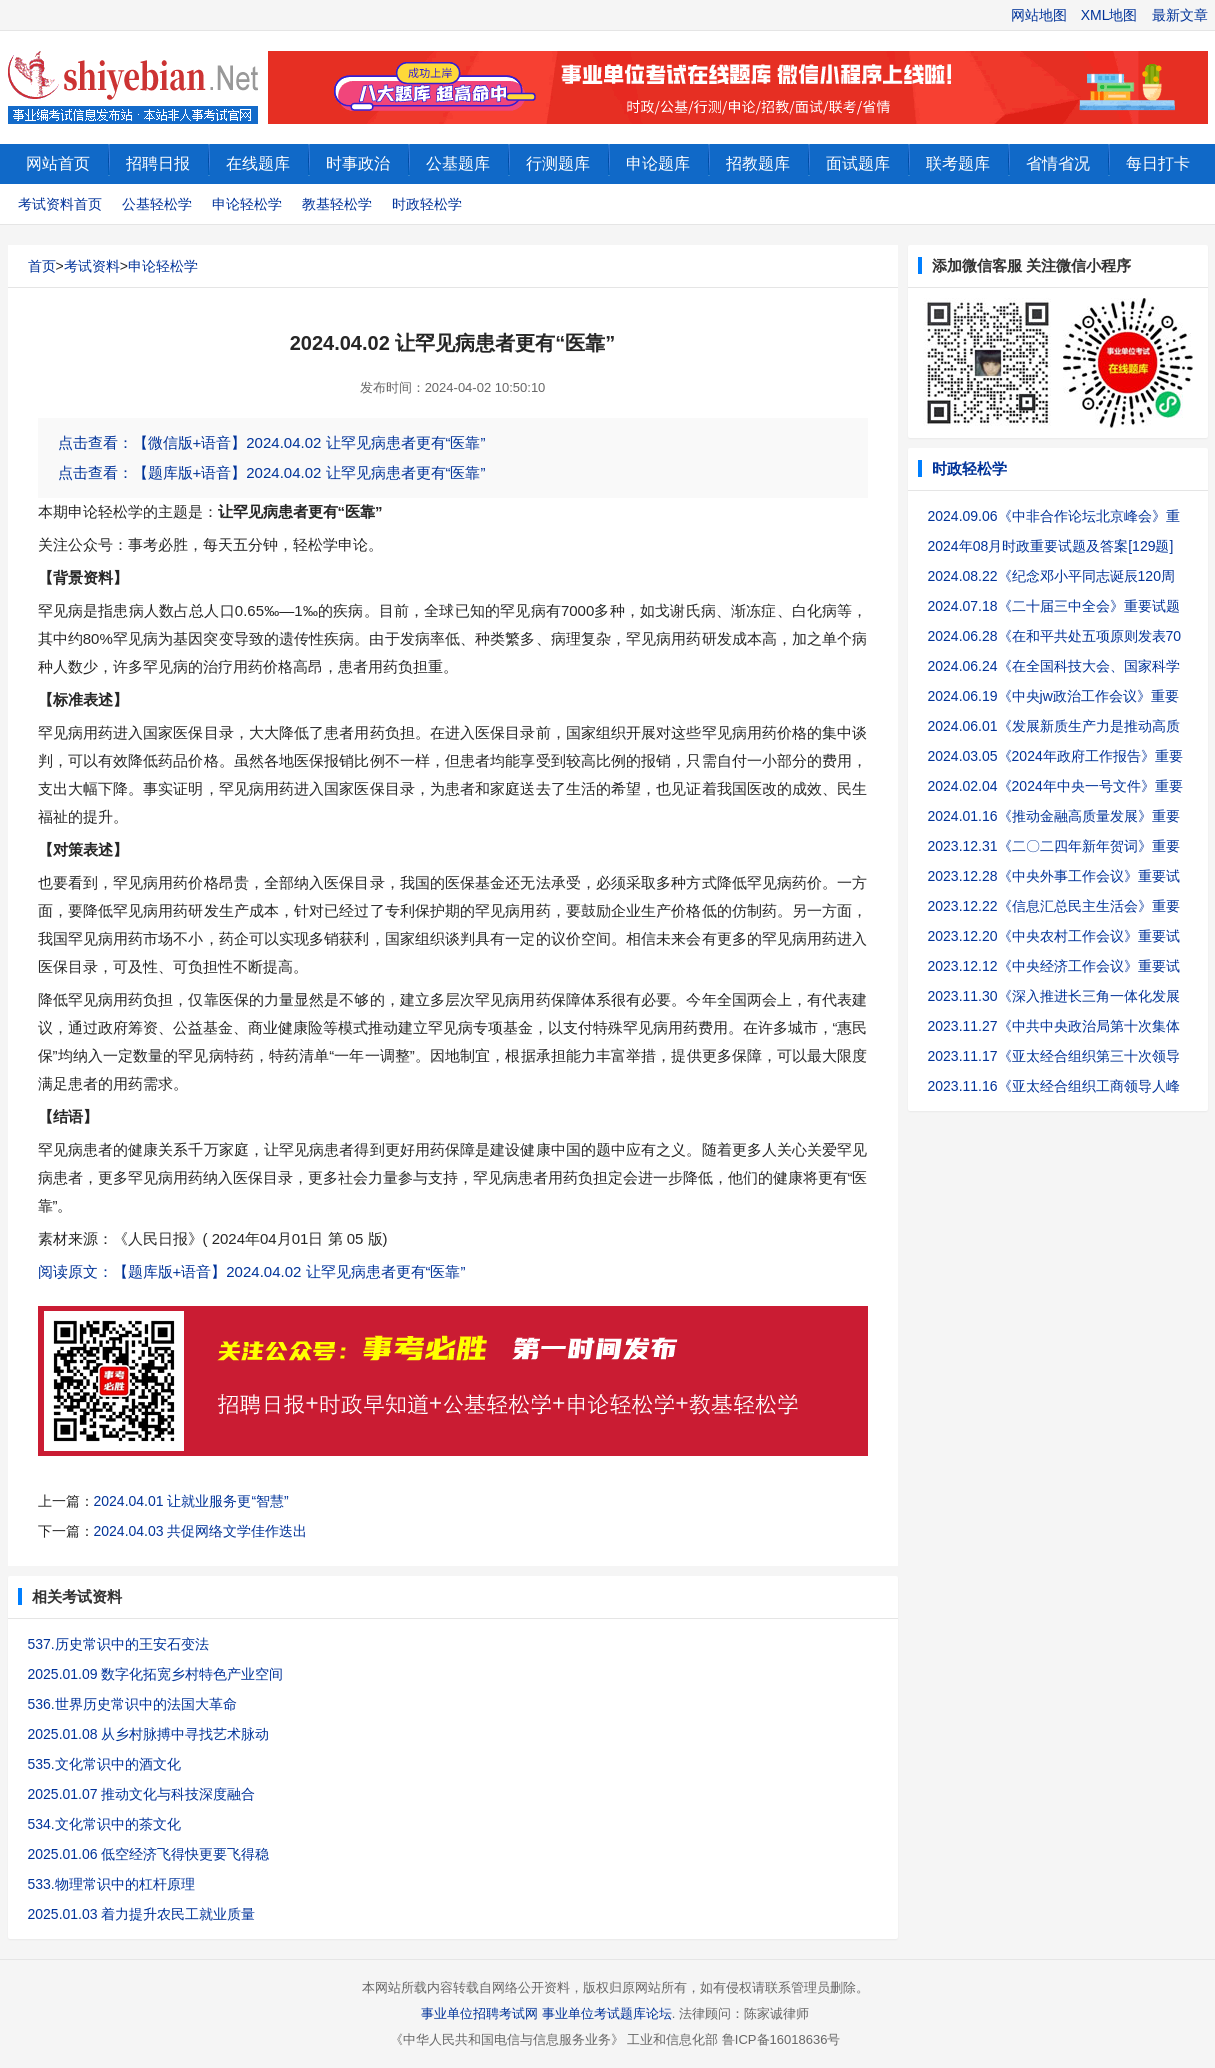  Describe the element at coordinates (427, 204) in the screenshot. I see `时政轻松学` at that location.